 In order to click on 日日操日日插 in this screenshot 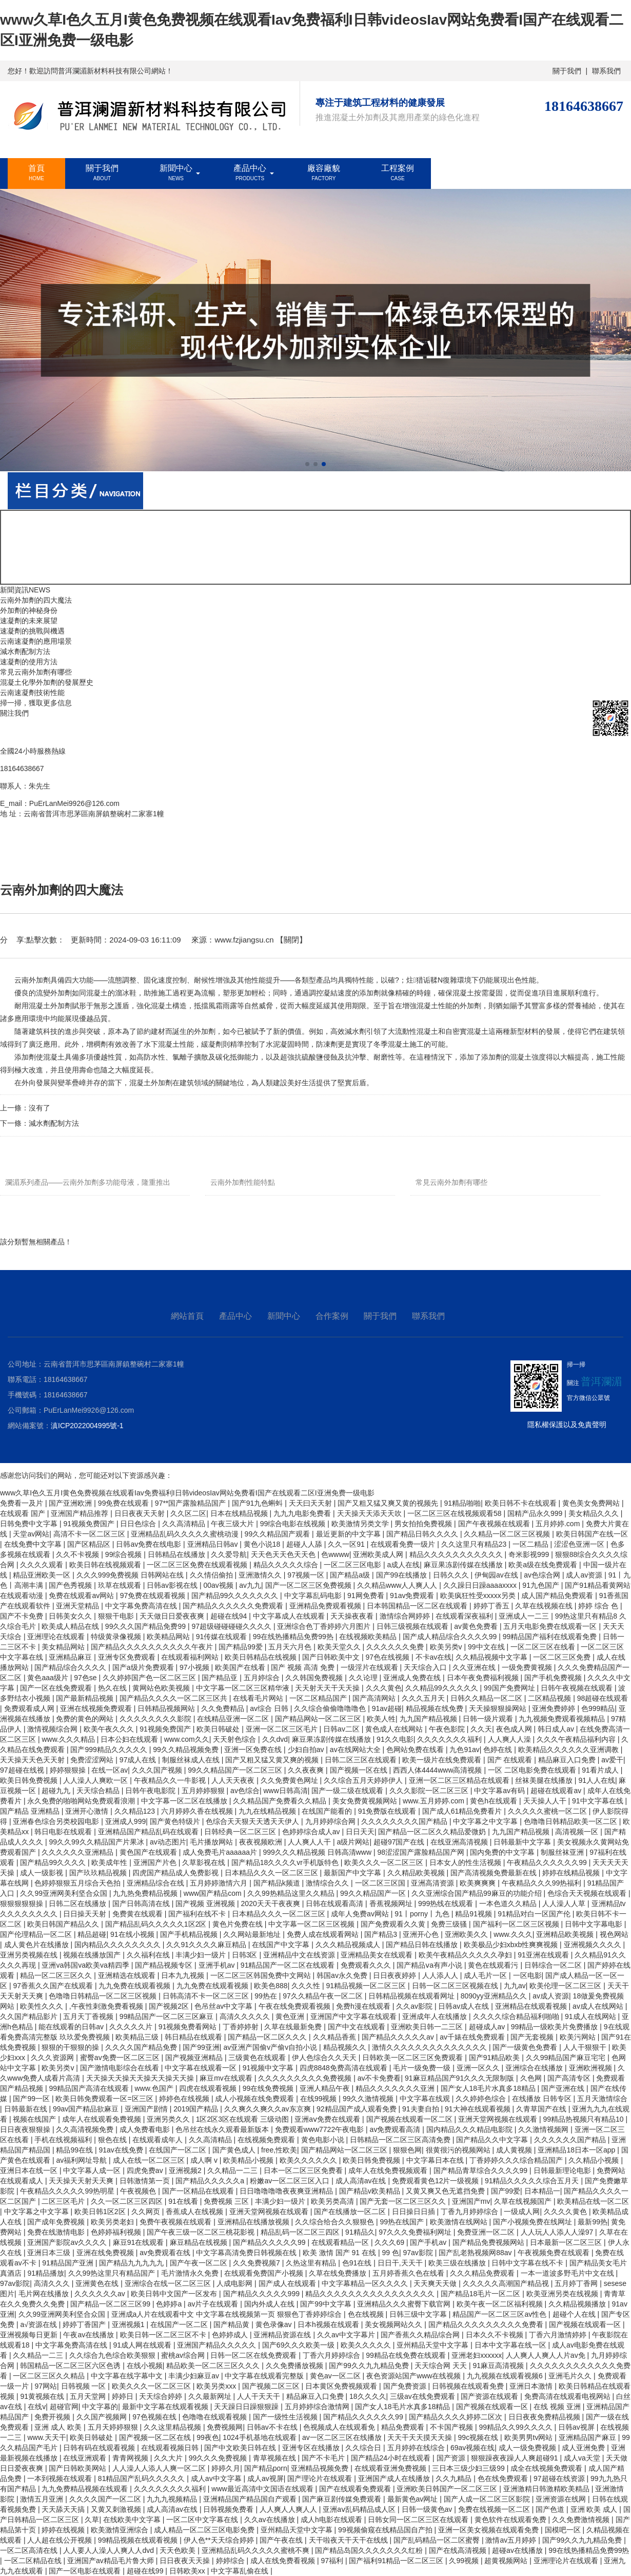, I will do `click(414, 2211)`.